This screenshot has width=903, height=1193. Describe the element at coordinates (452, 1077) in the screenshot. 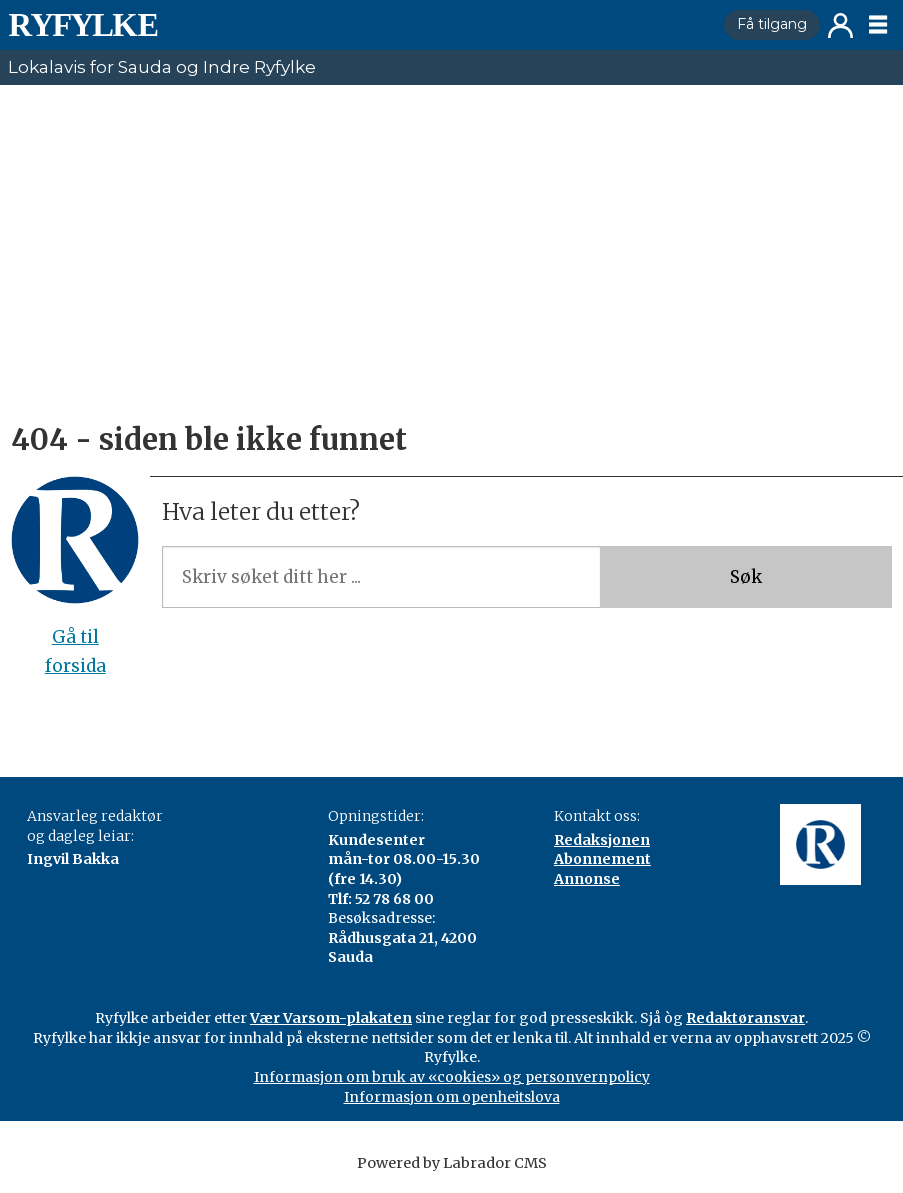

I see `Informasjon om bruk av «cookies» og personvernpolicy` at that location.